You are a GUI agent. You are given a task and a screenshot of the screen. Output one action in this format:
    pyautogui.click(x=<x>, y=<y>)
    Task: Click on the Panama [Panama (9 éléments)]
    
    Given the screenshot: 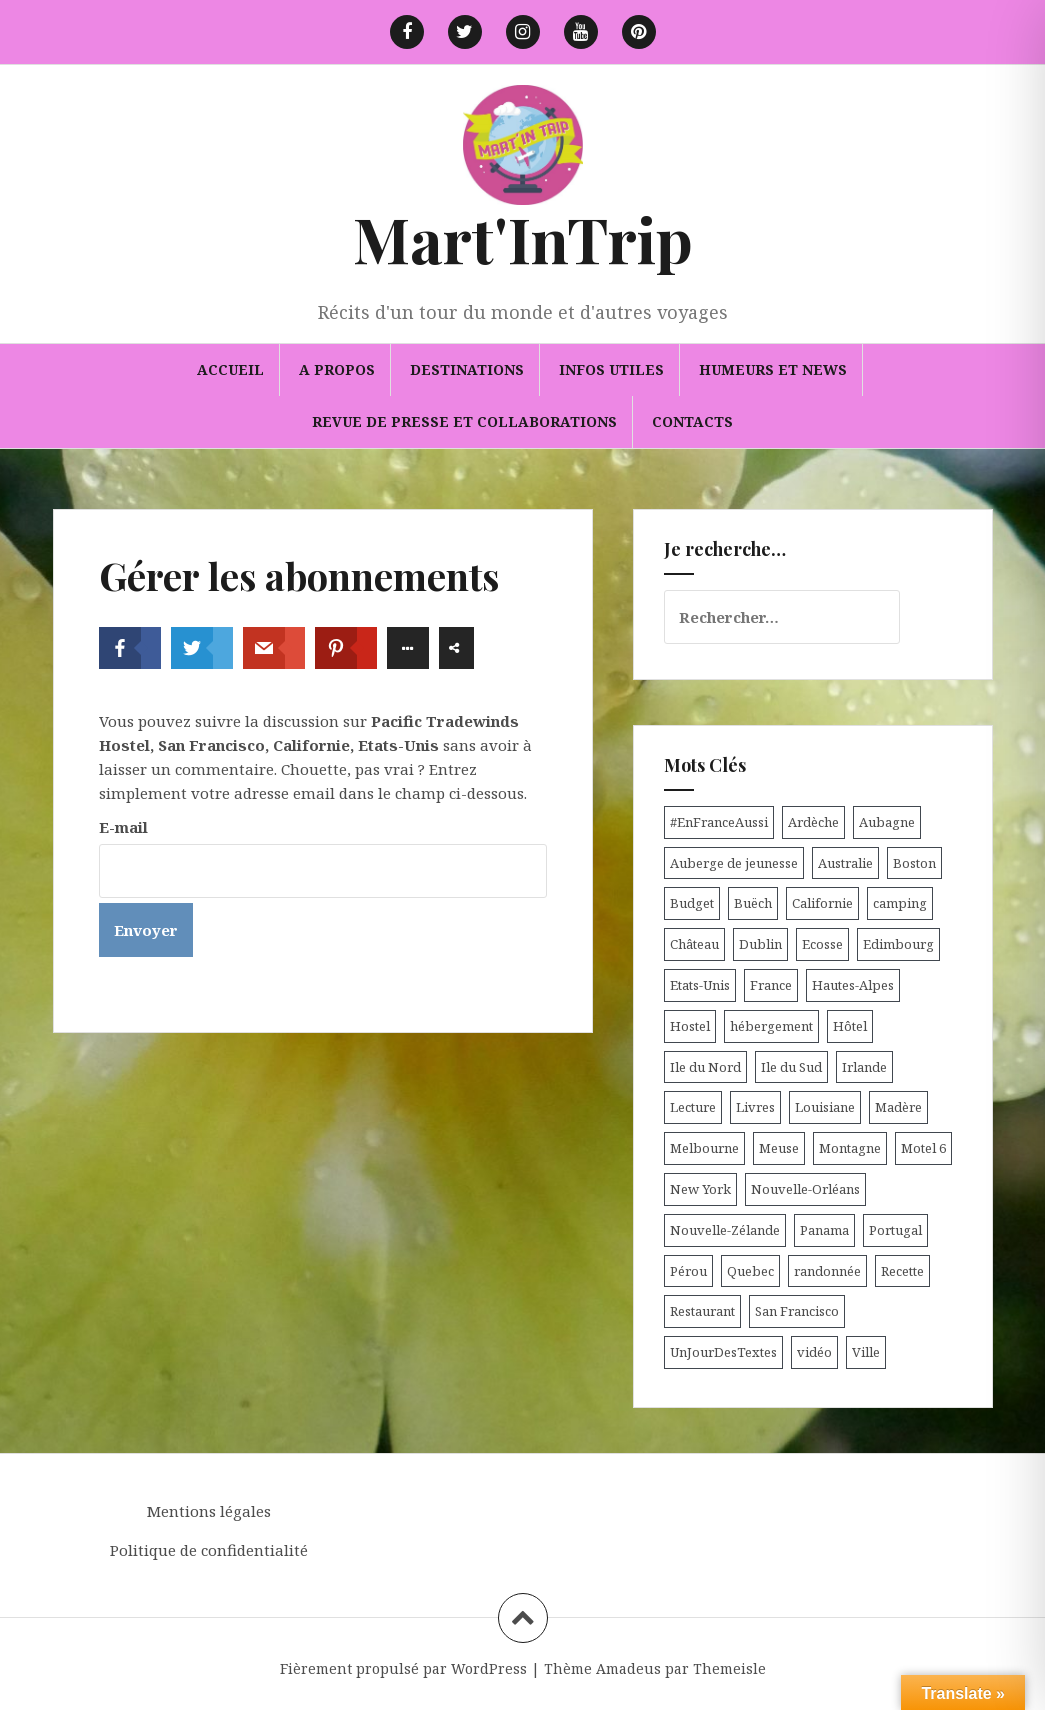 What is the action you would take?
    pyautogui.click(x=824, y=1230)
    